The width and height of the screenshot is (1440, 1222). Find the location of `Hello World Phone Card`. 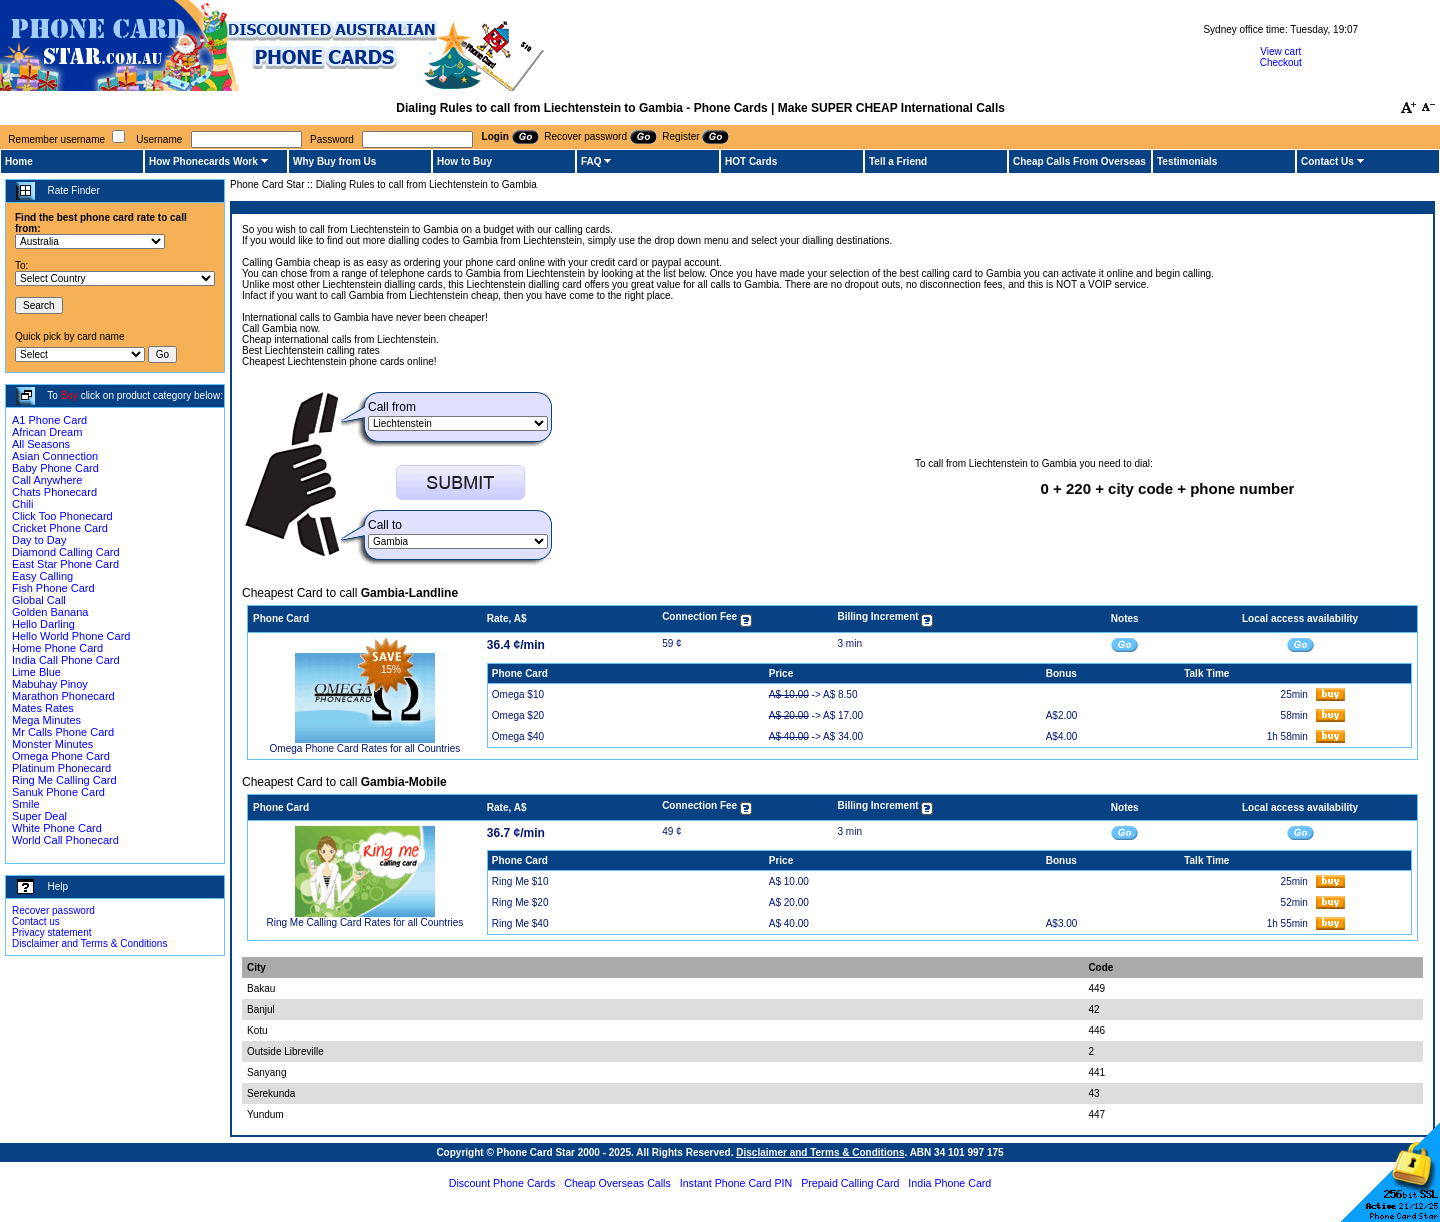

Hello World Phone Card is located at coordinates (71, 636).